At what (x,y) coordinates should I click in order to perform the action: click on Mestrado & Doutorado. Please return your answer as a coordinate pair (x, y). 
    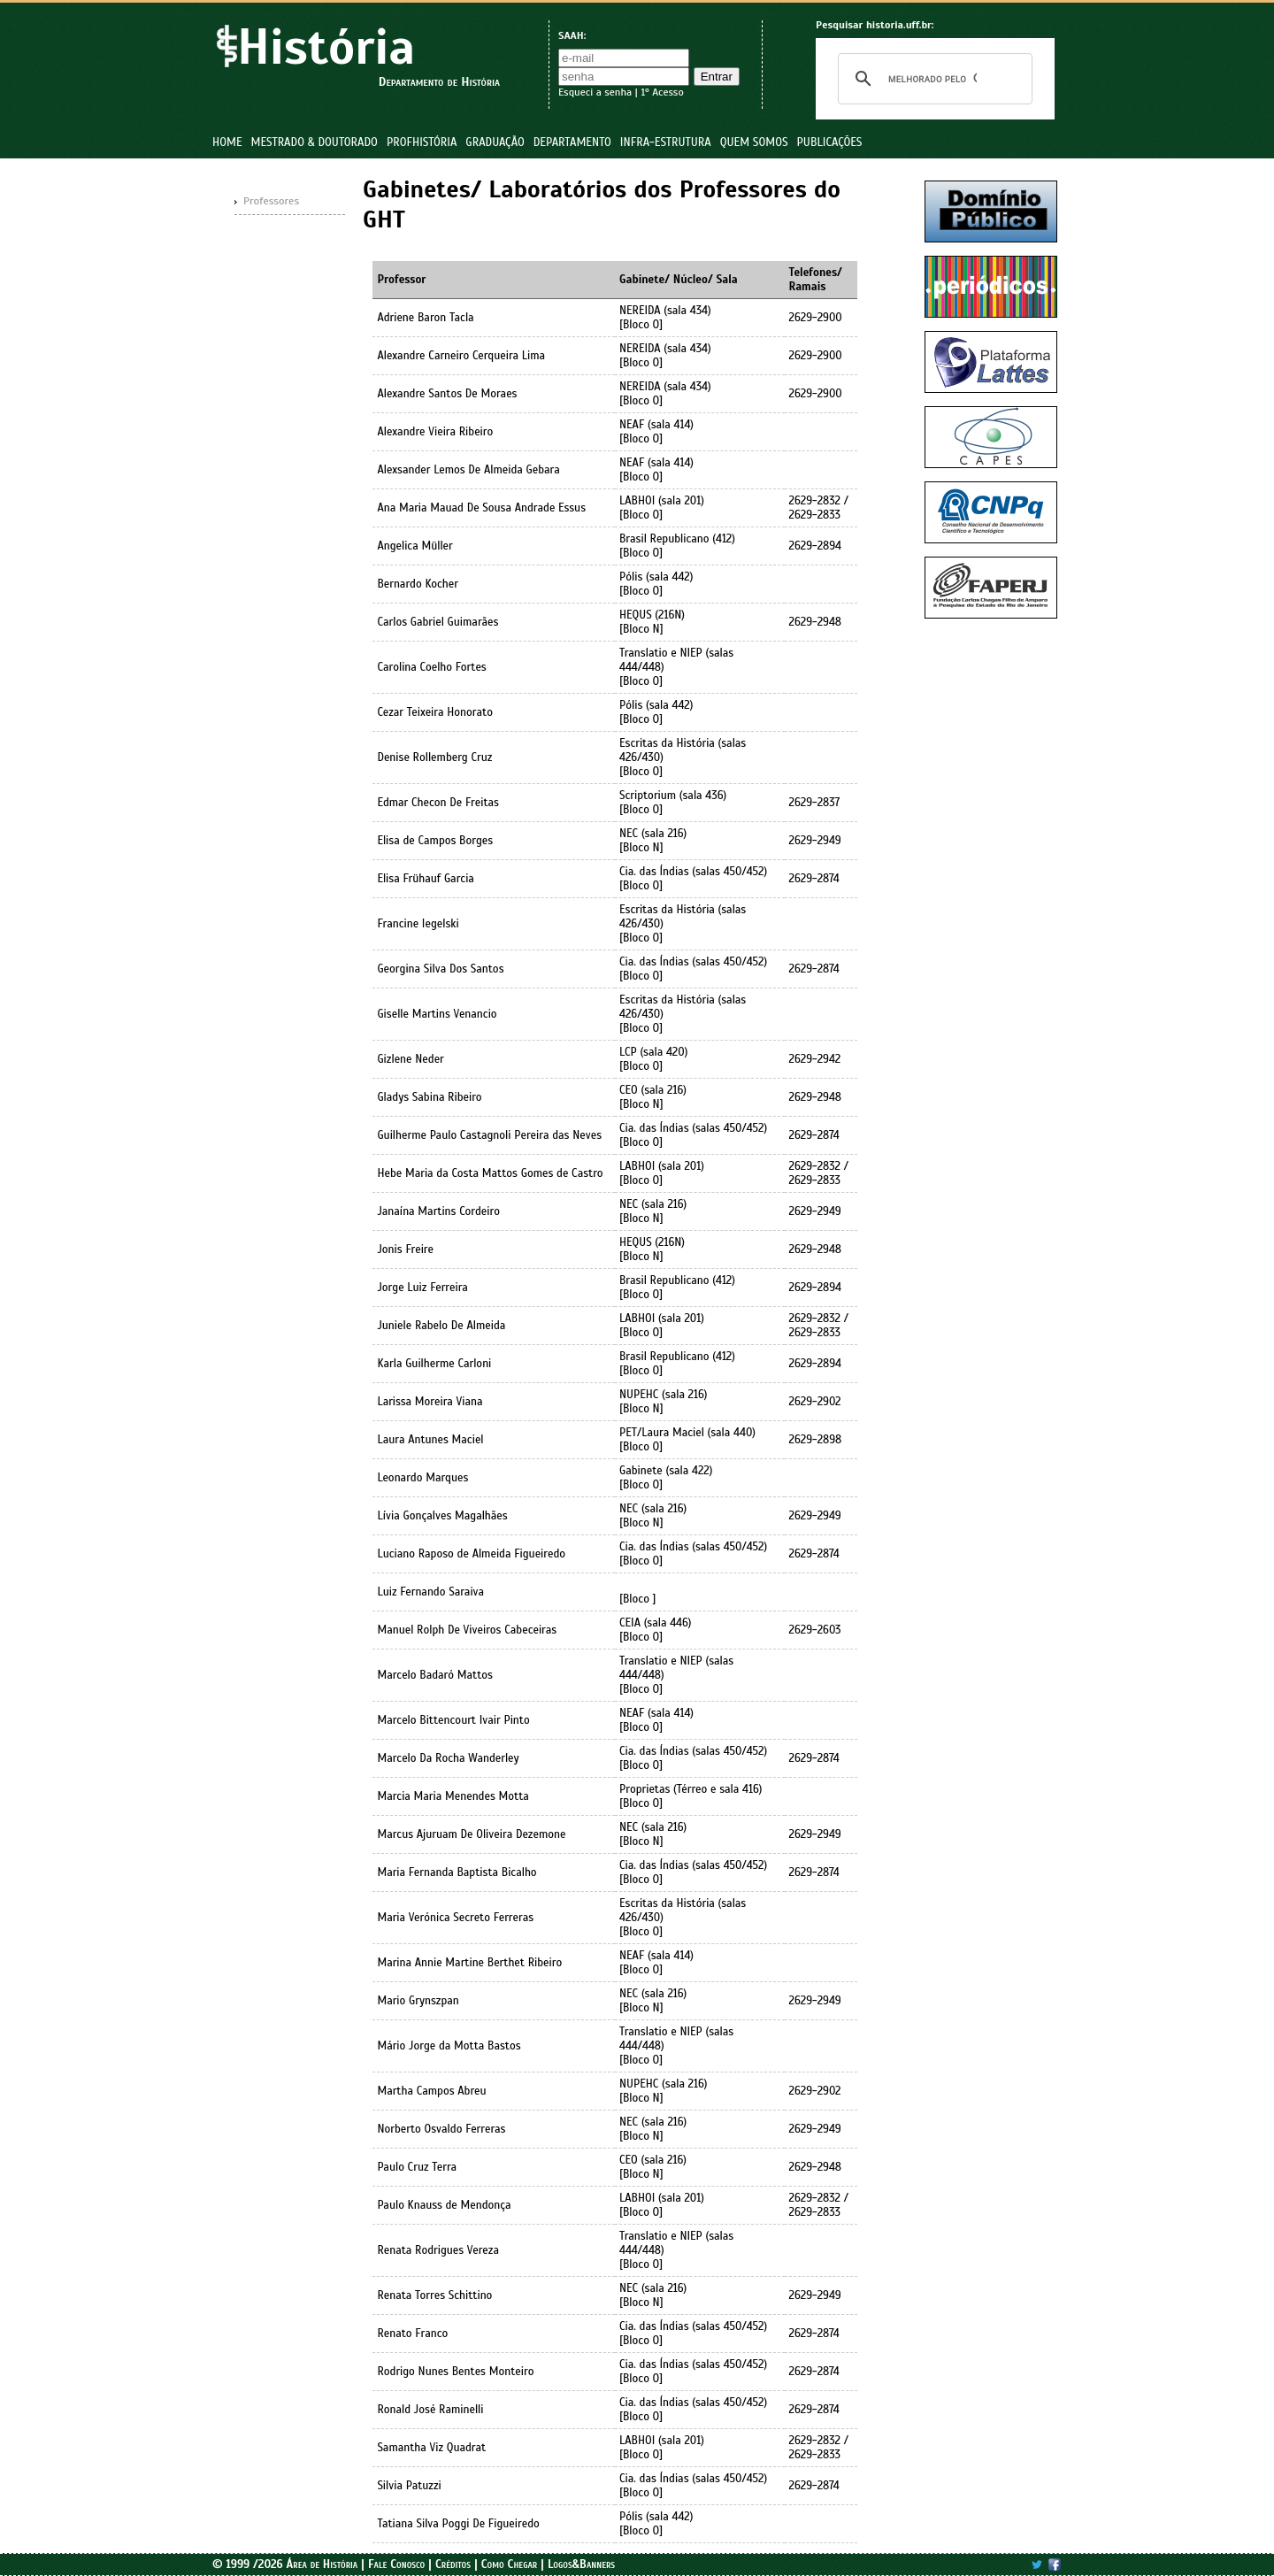
    Looking at the image, I should click on (314, 142).